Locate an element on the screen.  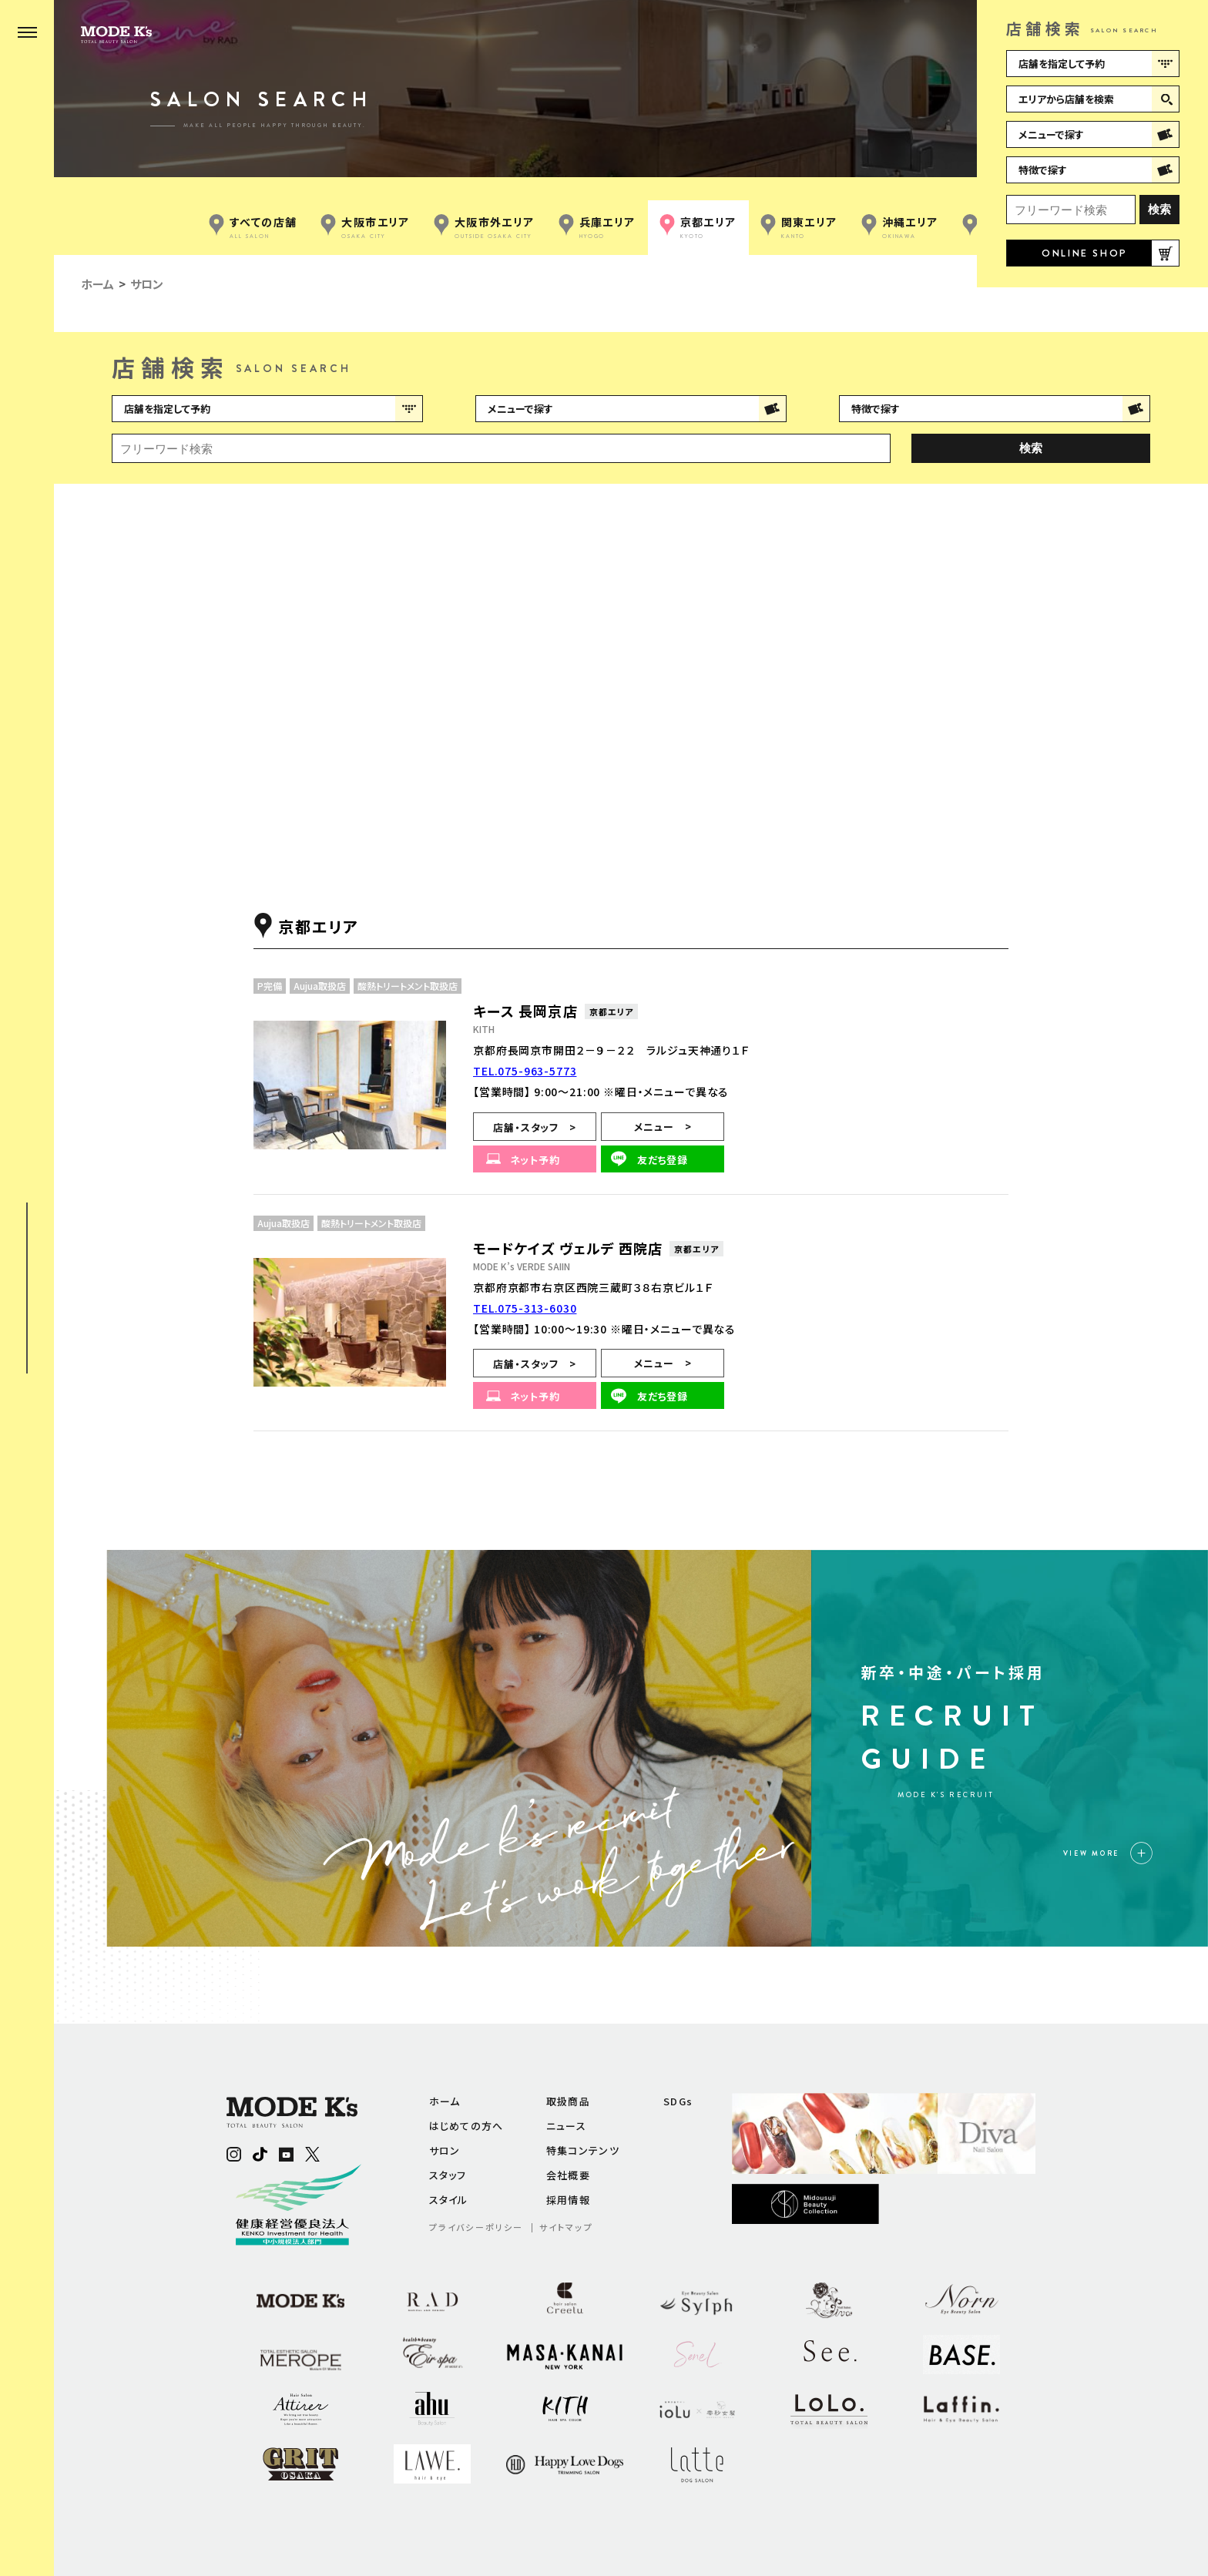
プライバシーポリシー is located at coordinates (476, 2227).